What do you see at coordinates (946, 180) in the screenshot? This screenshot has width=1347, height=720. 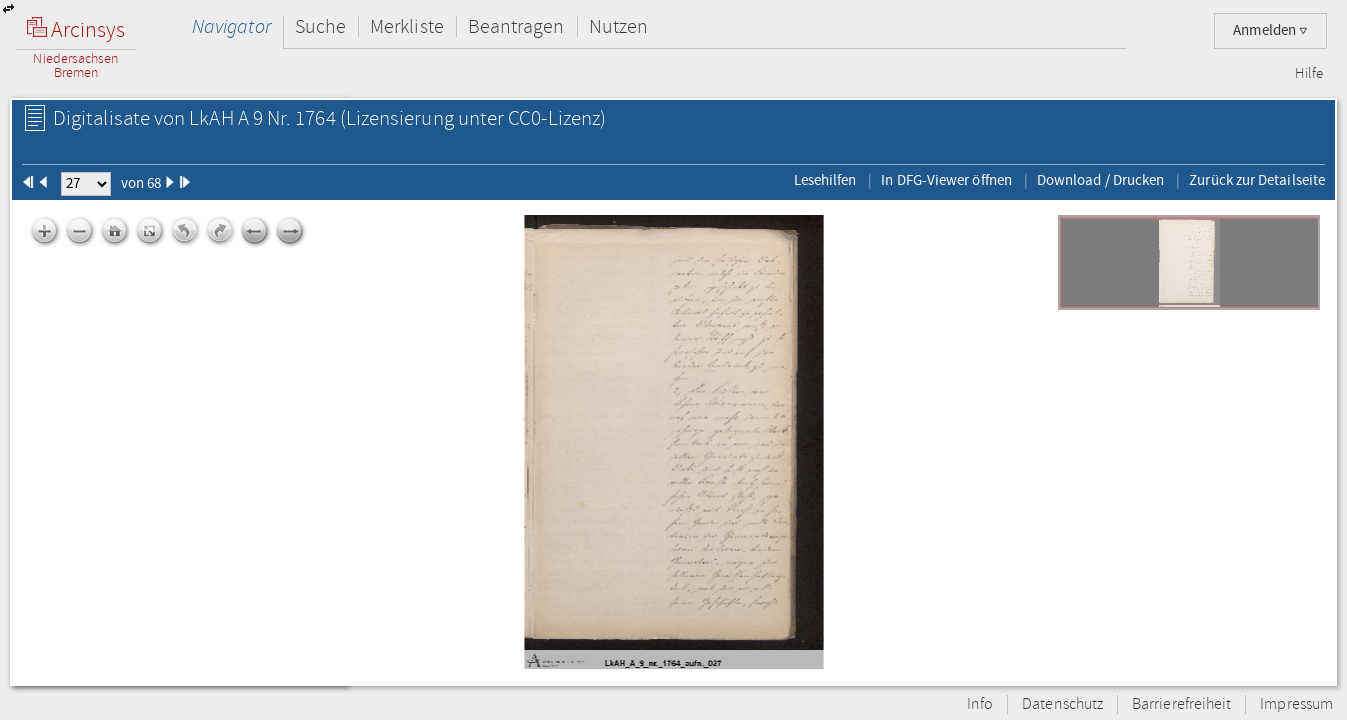 I see `In DFG-Viewer öffnen` at bounding box center [946, 180].